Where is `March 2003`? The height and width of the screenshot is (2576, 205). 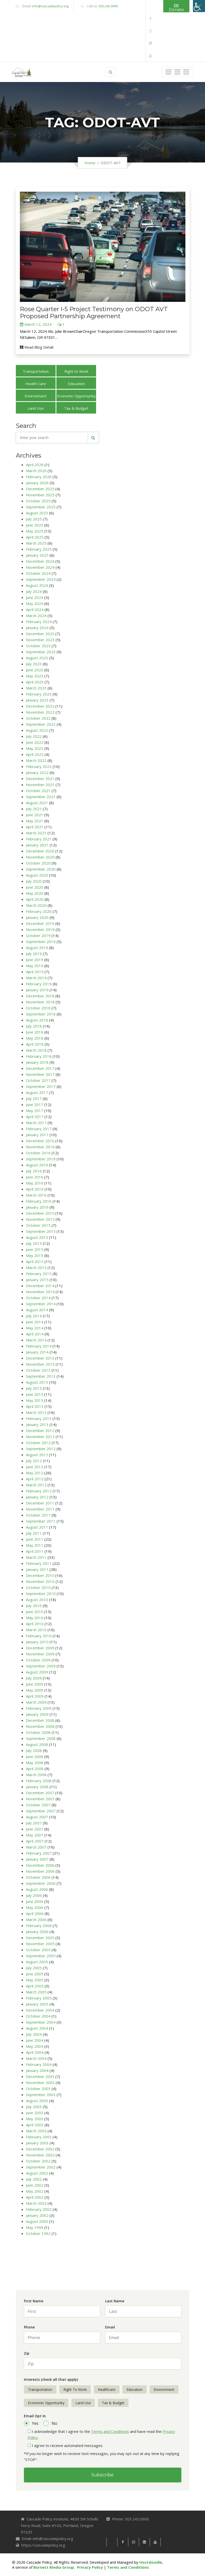 March 2003 is located at coordinates (36, 2130).